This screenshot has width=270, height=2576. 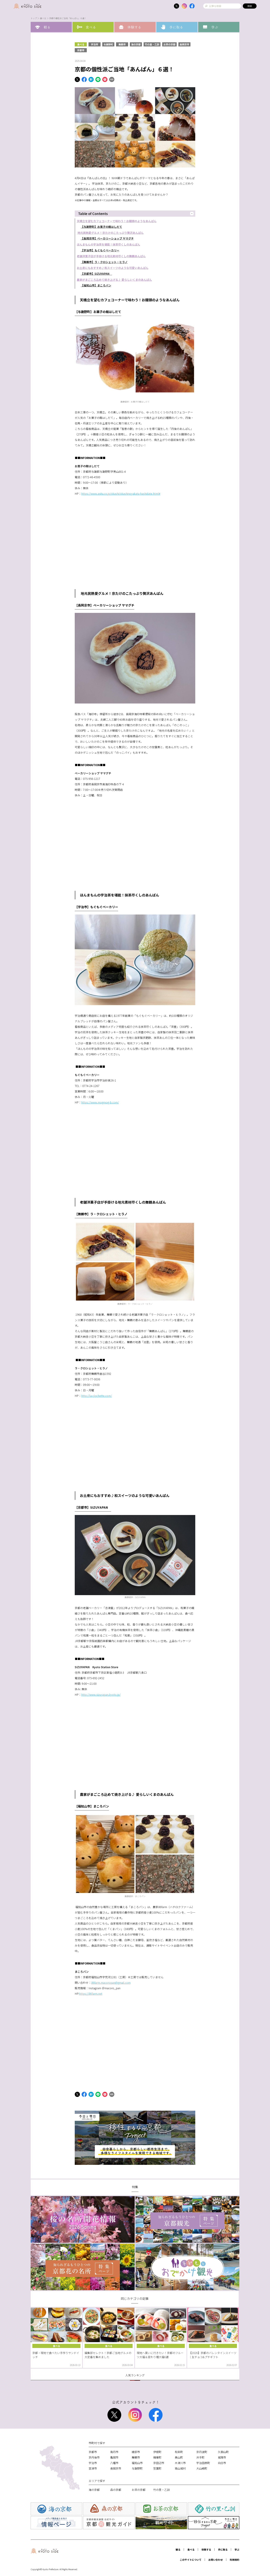 What do you see at coordinates (203, 2463) in the screenshot?
I see `宇治田原町` at bounding box center [203, 2463].